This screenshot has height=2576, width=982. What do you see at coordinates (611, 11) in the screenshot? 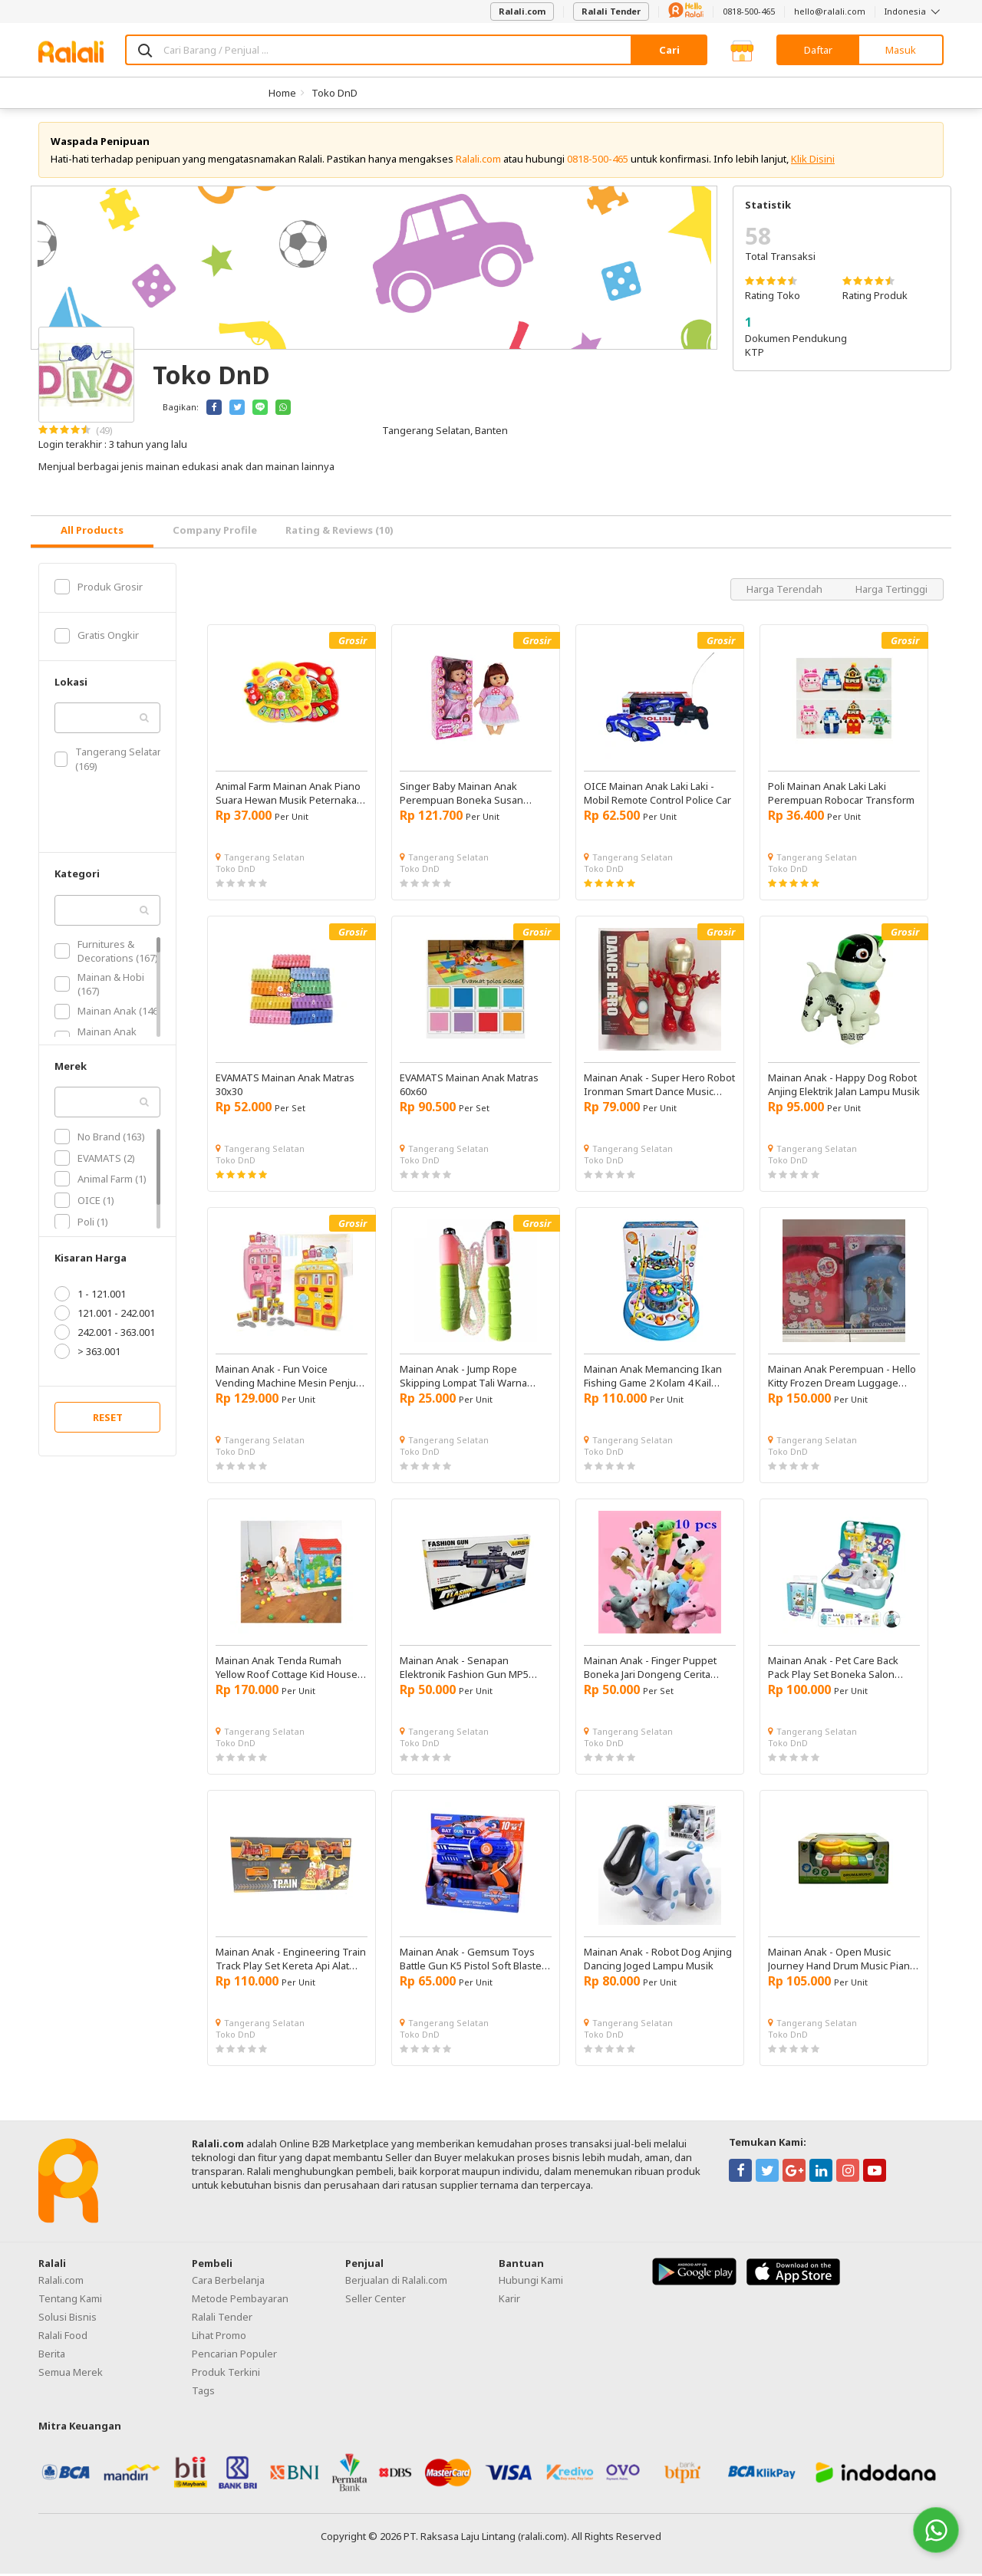
I see `Ralali Tender` at bounding box center [611, 11].